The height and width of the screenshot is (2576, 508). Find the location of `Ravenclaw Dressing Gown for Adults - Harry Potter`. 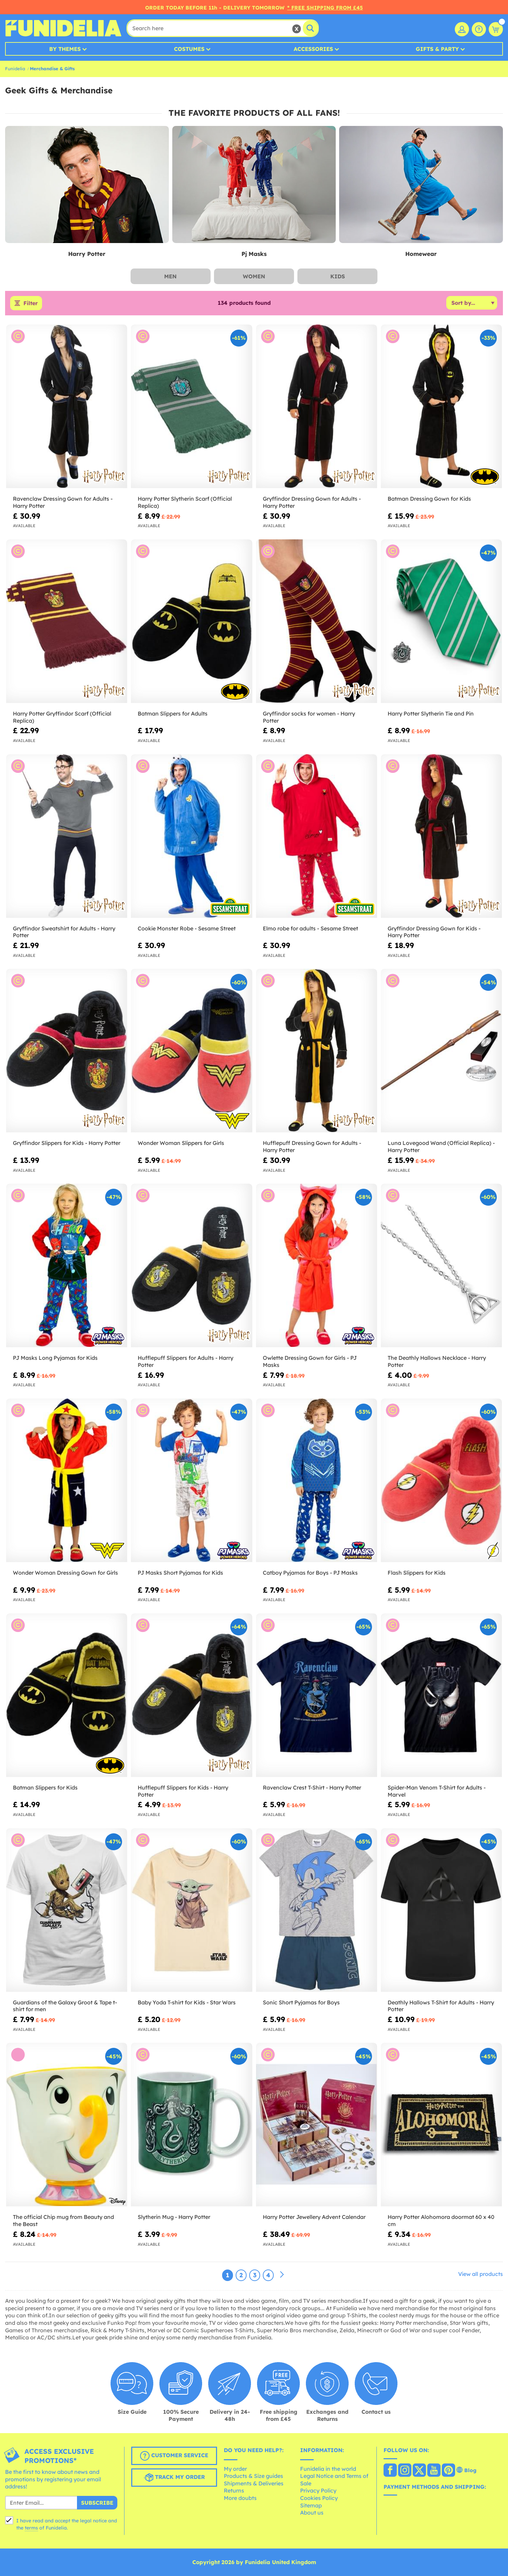

Ravenclaw Dressing Gown for Adults - Harry Potter is located at coordinates (63, 502).